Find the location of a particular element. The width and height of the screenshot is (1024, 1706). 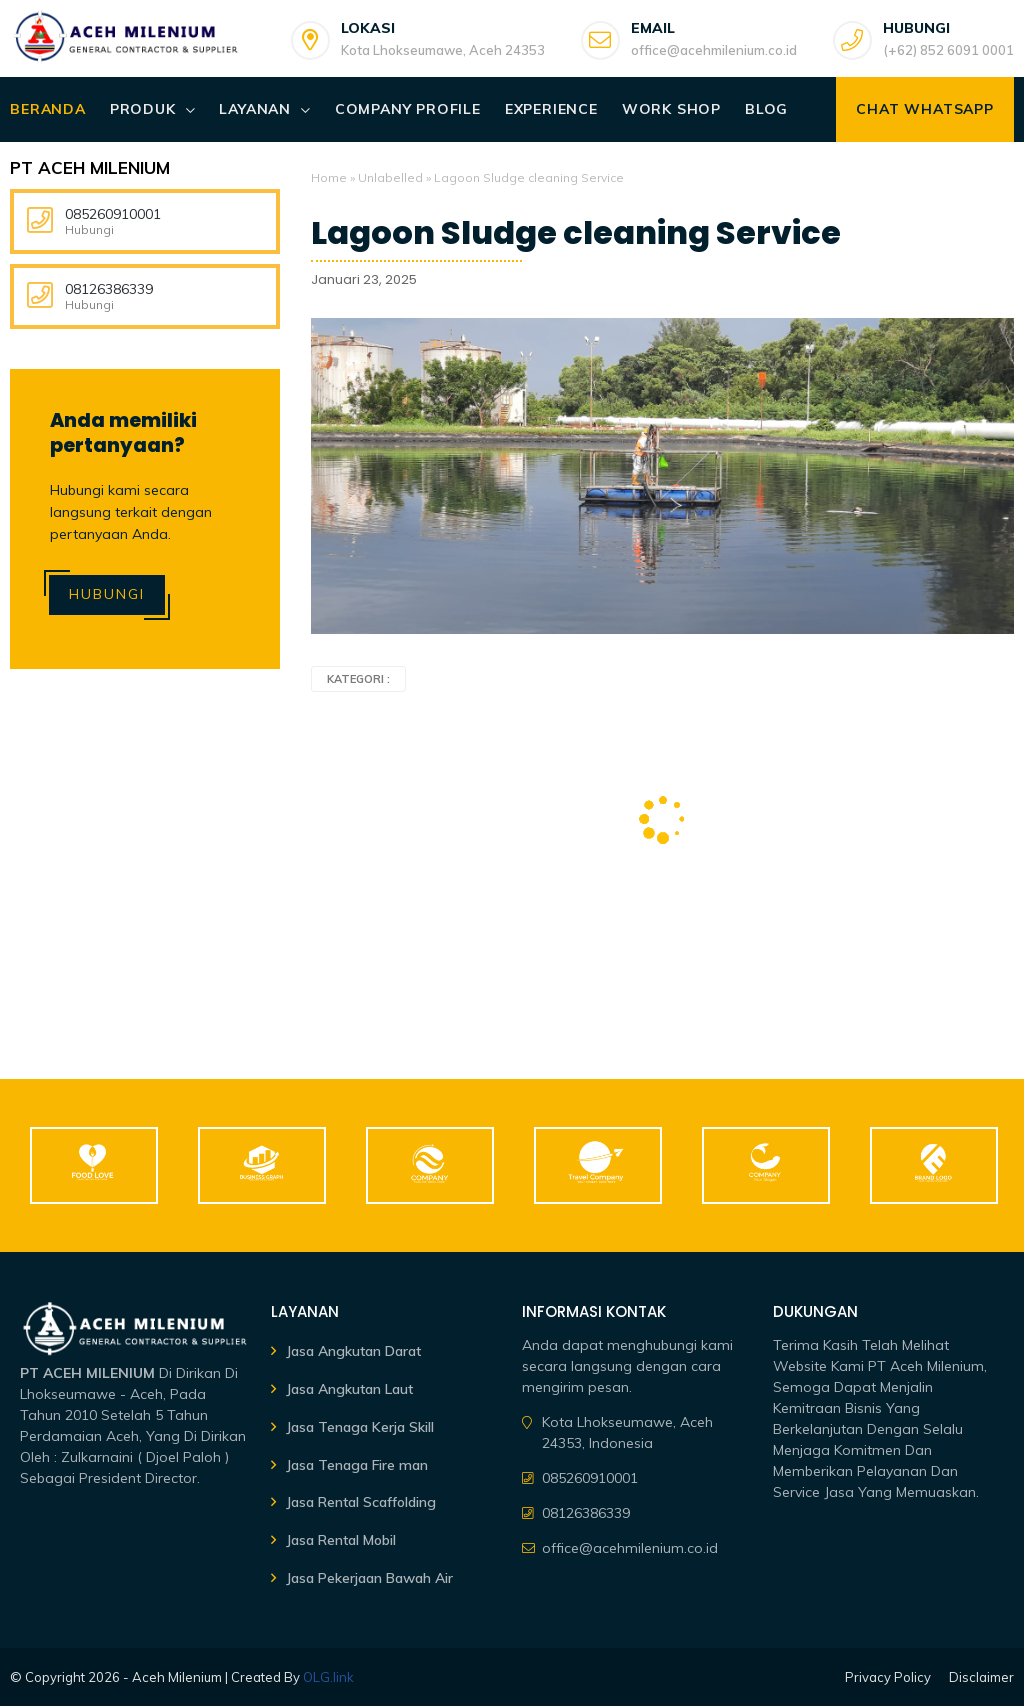

Chat WhatsApp is located at coordinates (924, 109).